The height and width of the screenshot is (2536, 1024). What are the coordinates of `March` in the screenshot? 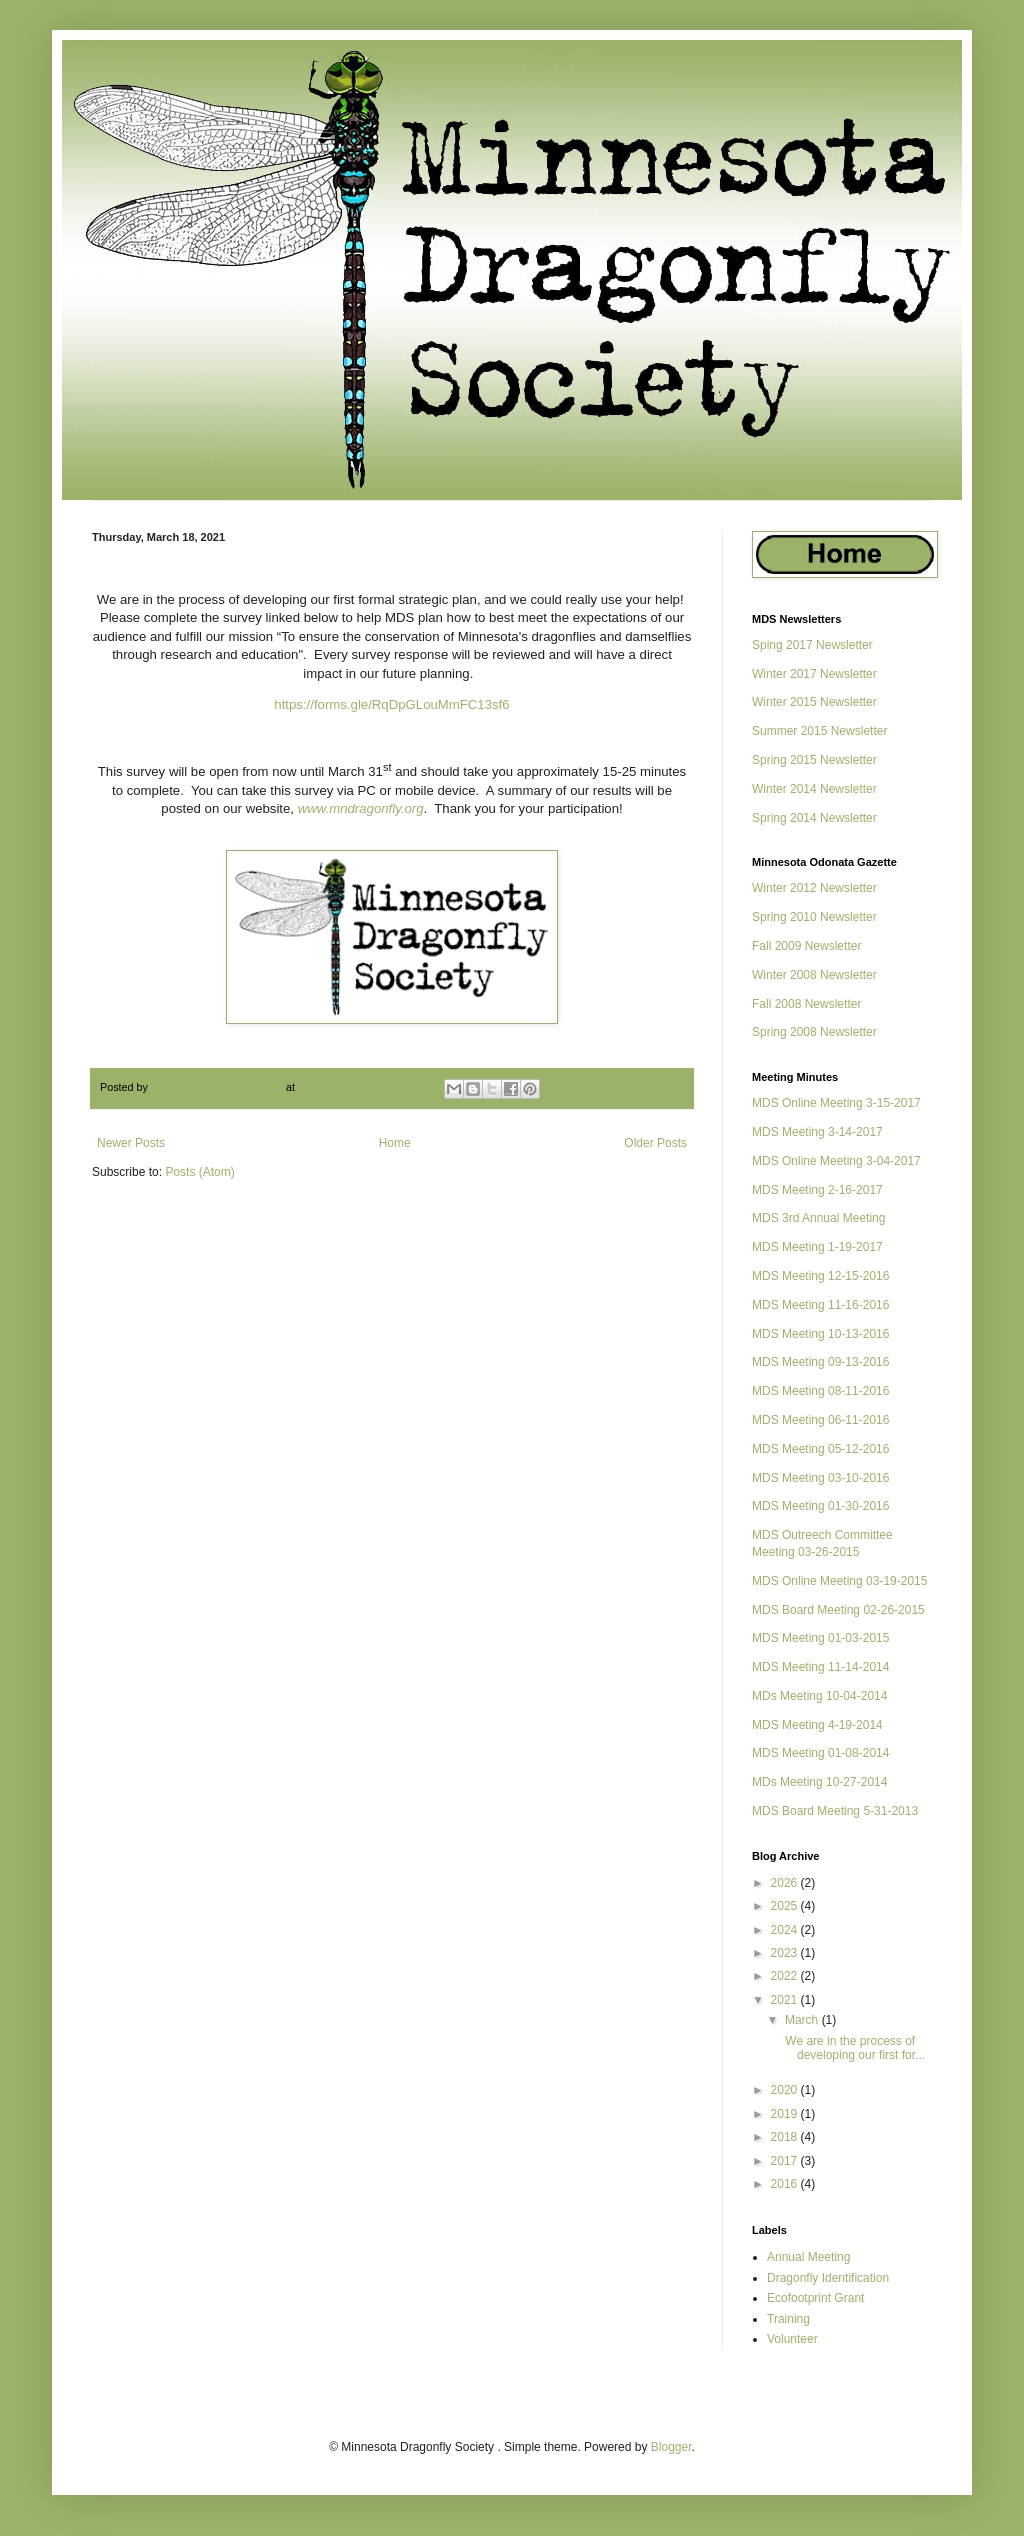 It's located at (803, 2020).